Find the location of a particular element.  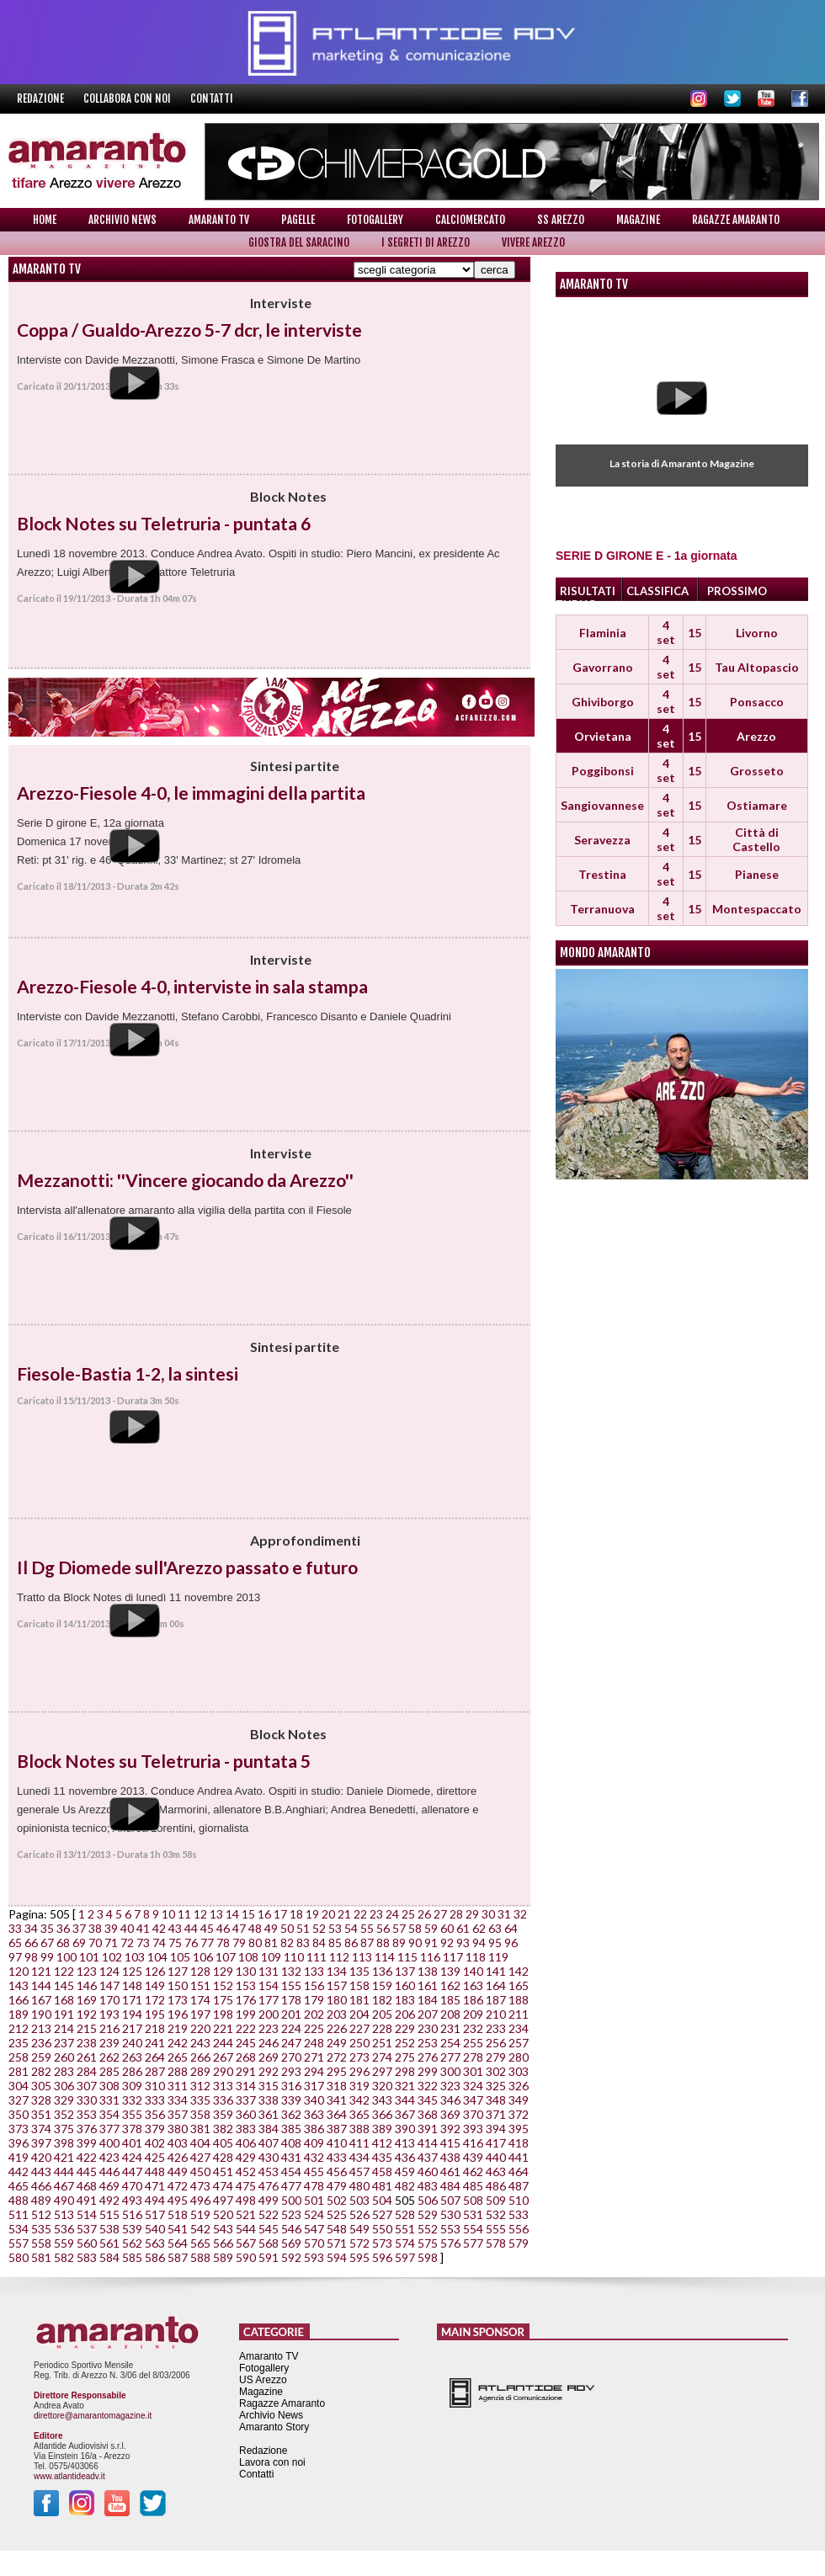

373 is located at coordinates (18, 2128).